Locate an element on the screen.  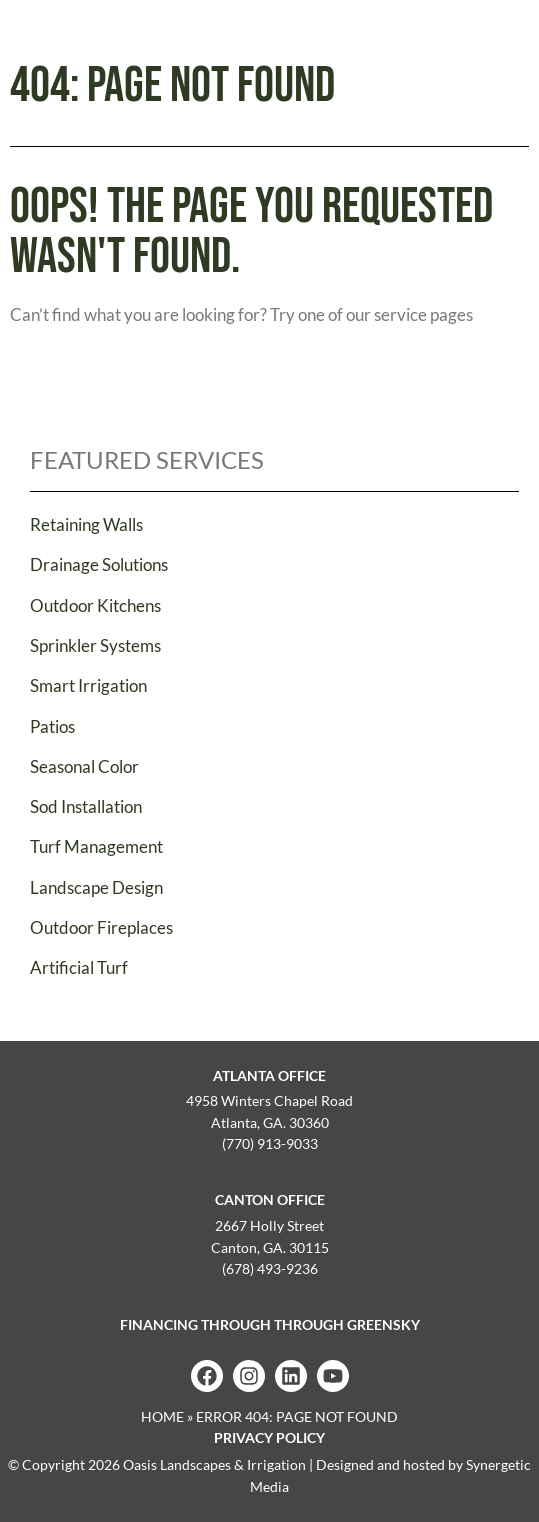
Landscape Design is located at coordinates (96, 887).